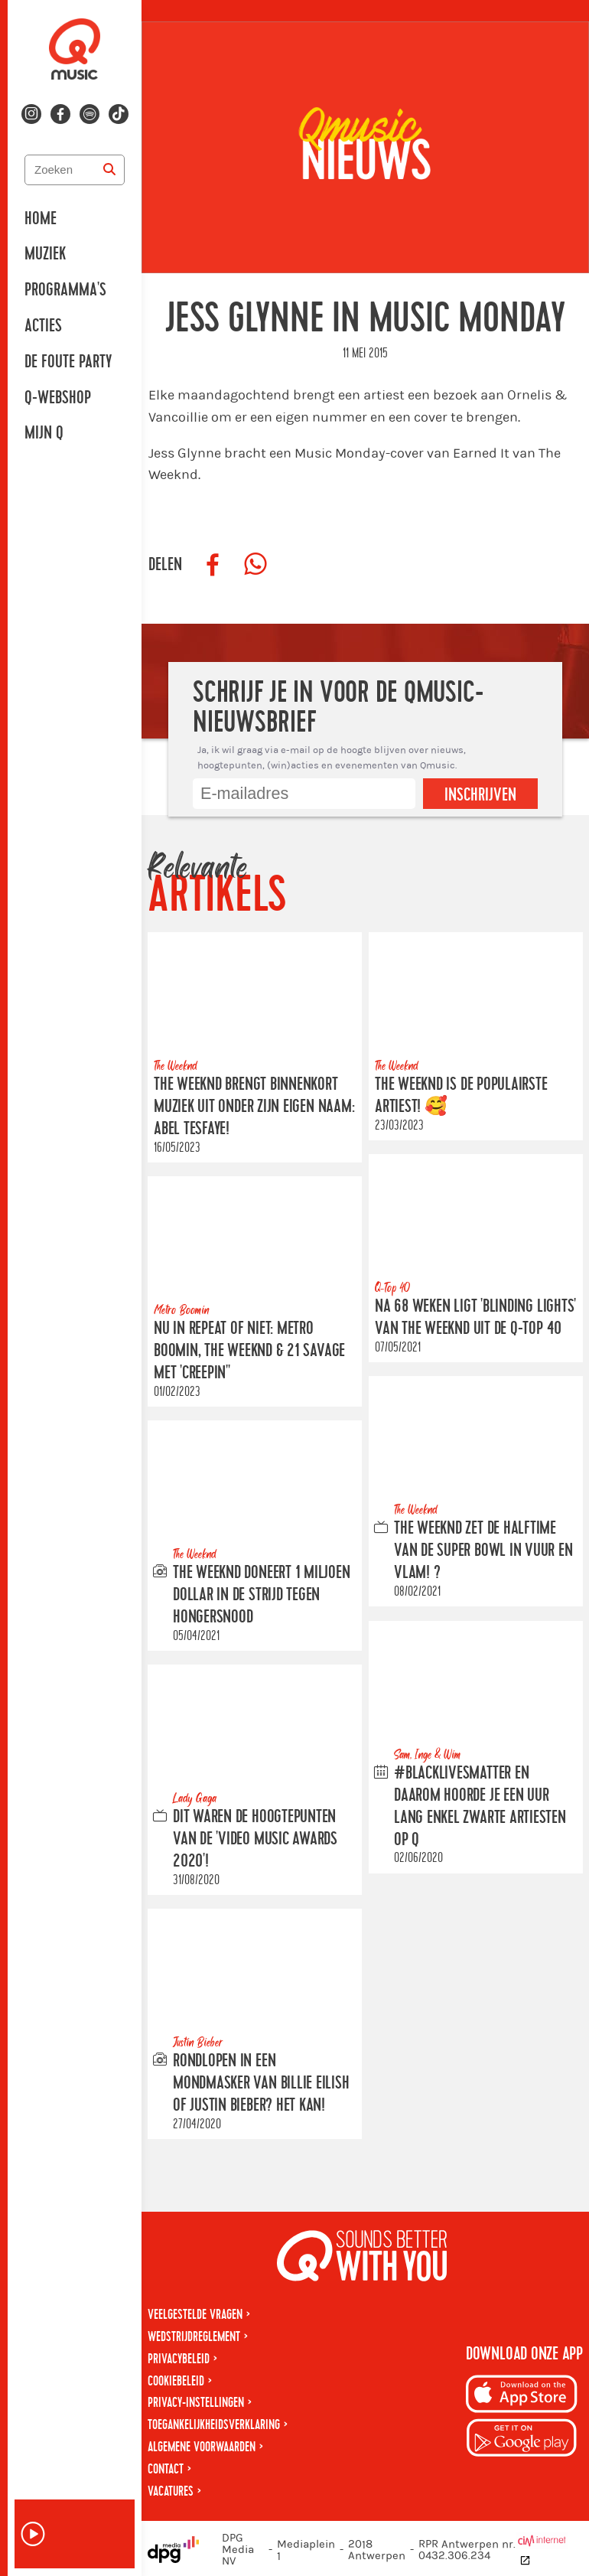  I want to click on Inschrijven, so click(480, 795).